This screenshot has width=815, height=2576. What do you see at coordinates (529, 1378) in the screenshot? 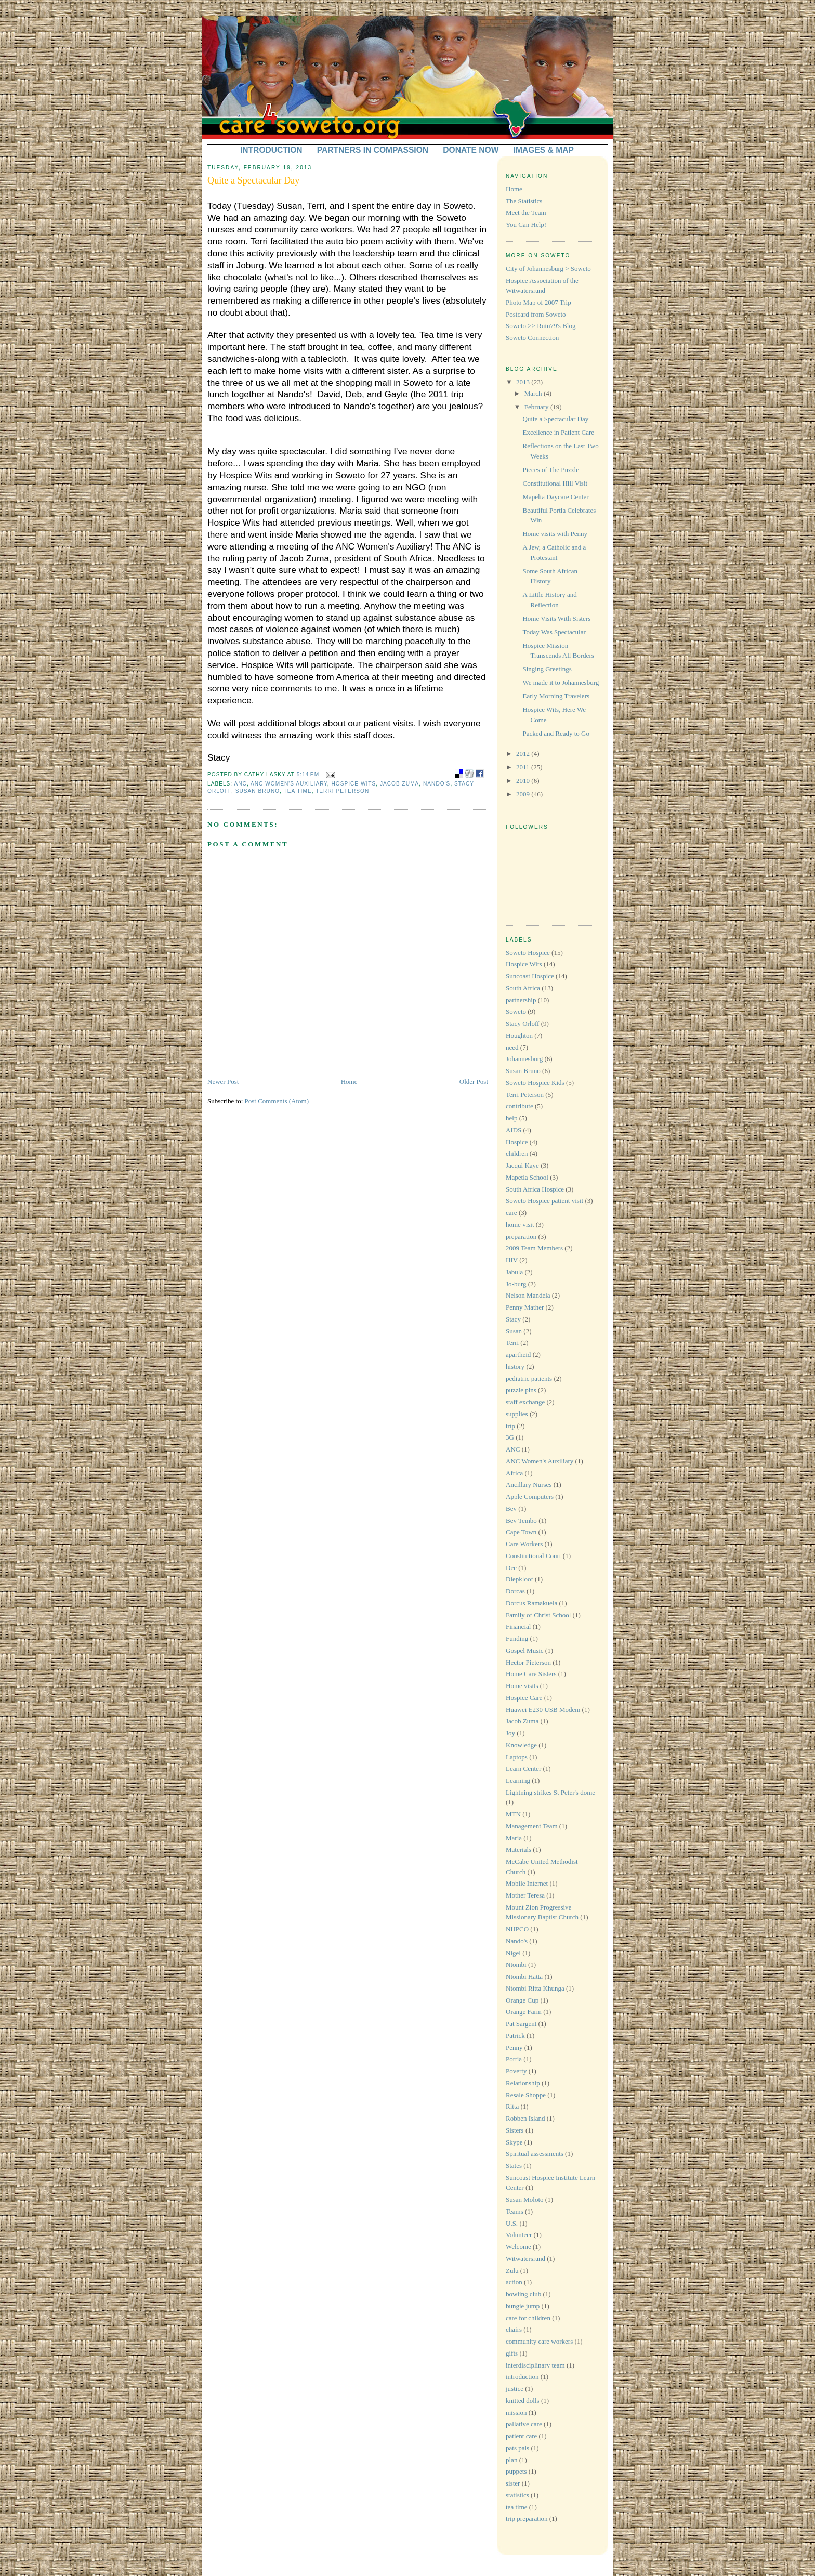
I see `pediatric patients` at bounding box center [529, 1378].